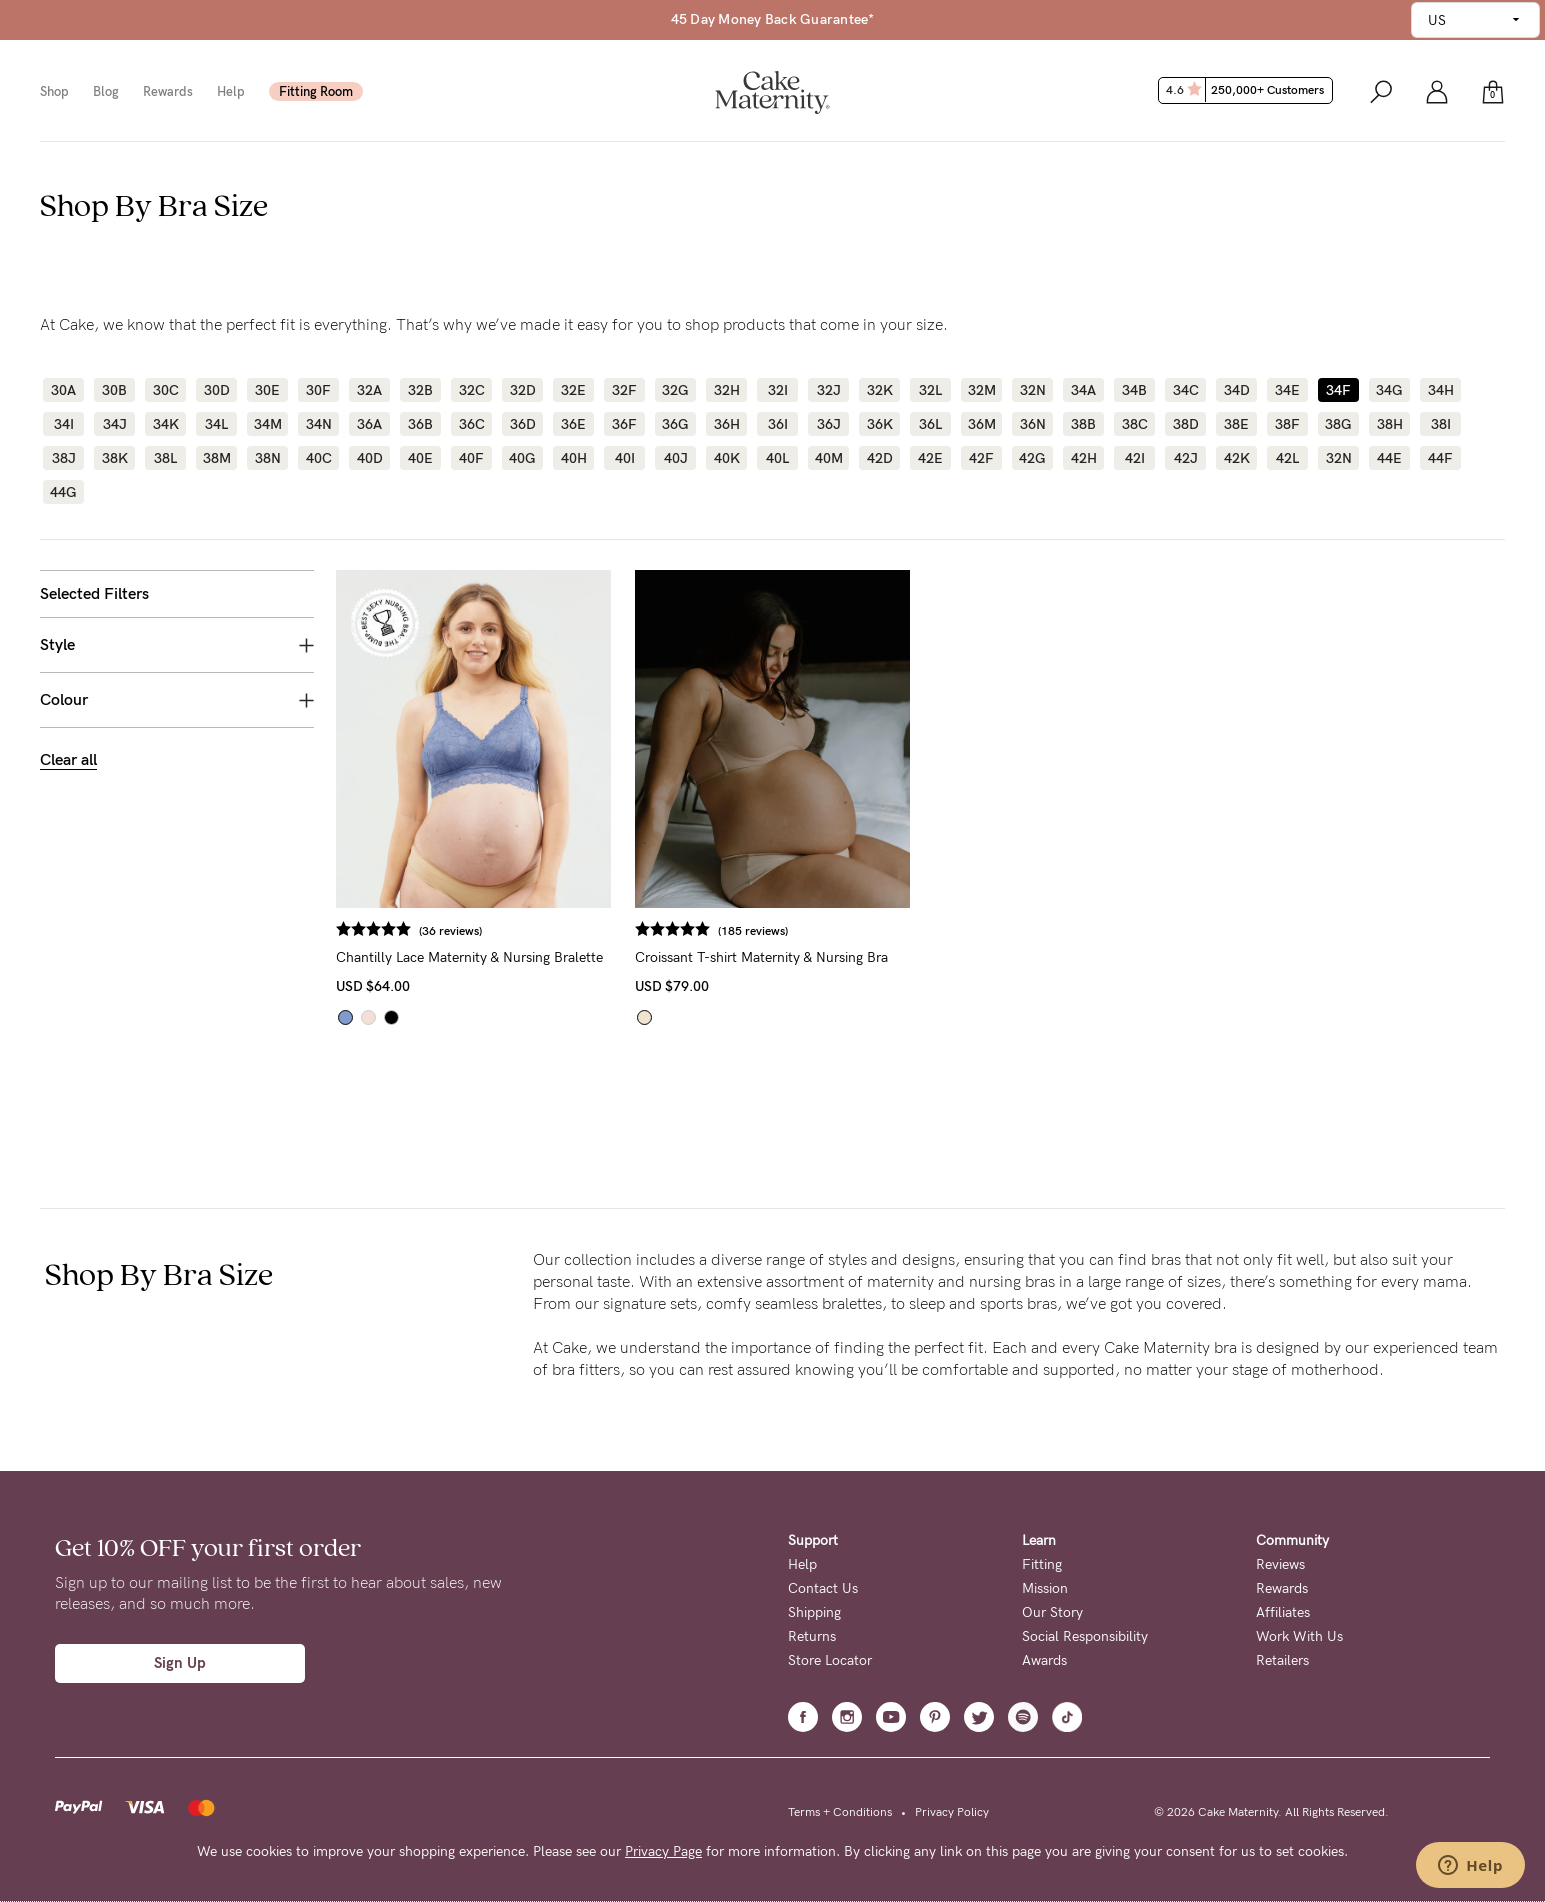 Image resolution: width=1545 pixels, height=1902 pixels. I want to click on 40J, so click(676, 458).